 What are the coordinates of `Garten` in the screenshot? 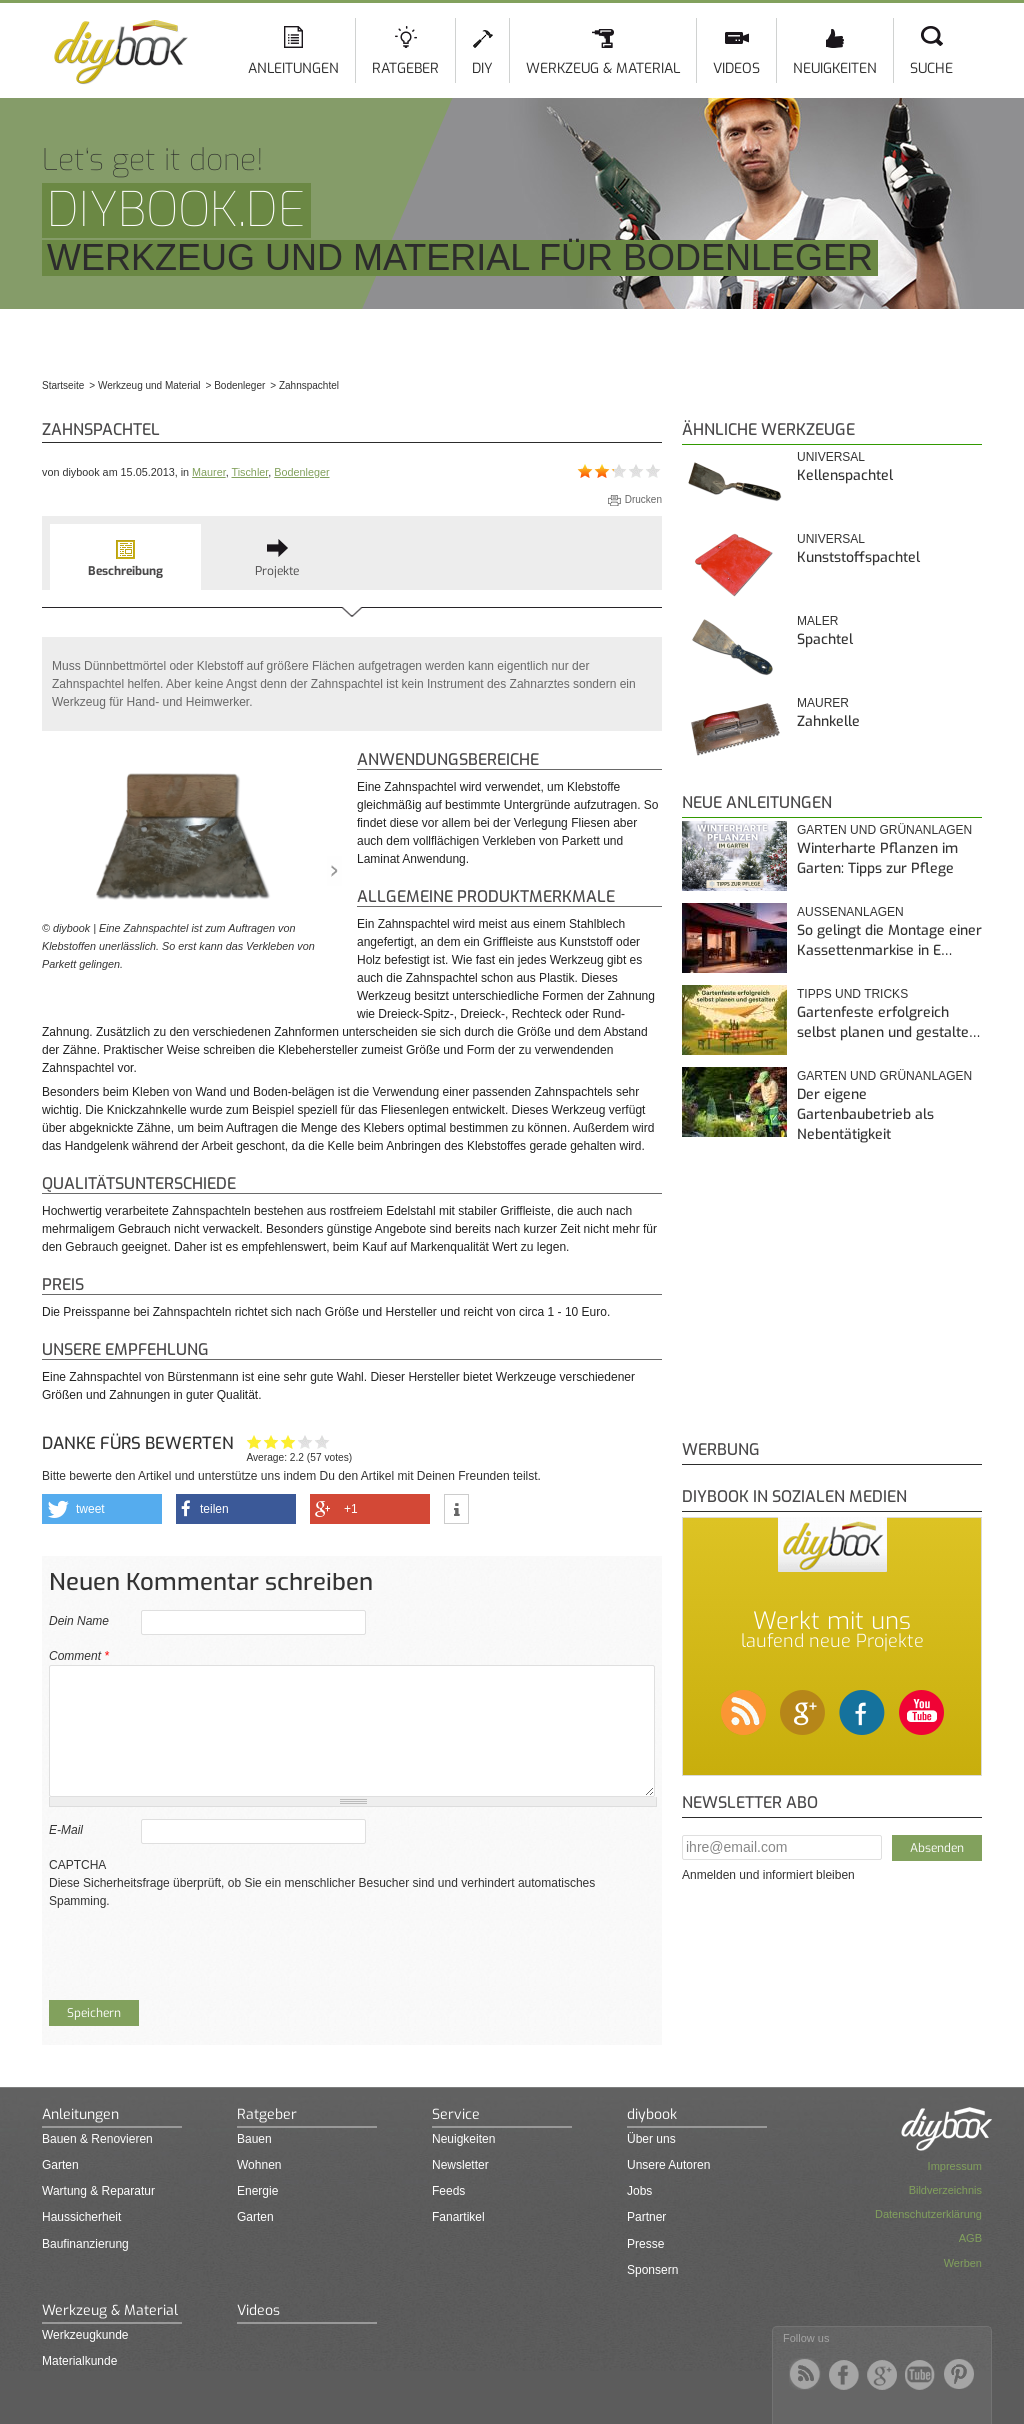 It's located at (60, 2165).